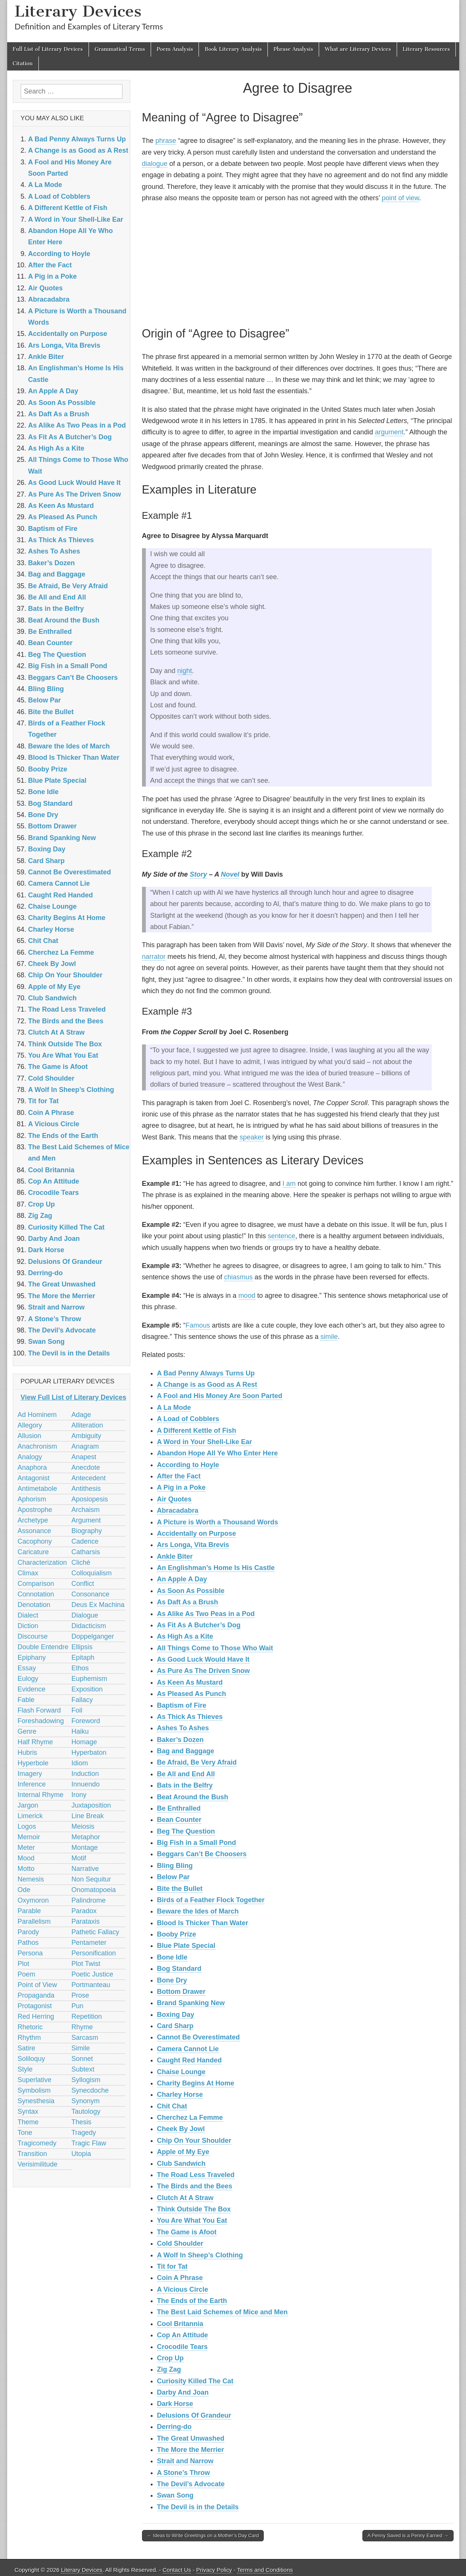 The image size is (466, 2576). What do you see at coordinates (84, 2132) in the screenshot?
I see `Tragedy` at bounding box center [84, 2132].